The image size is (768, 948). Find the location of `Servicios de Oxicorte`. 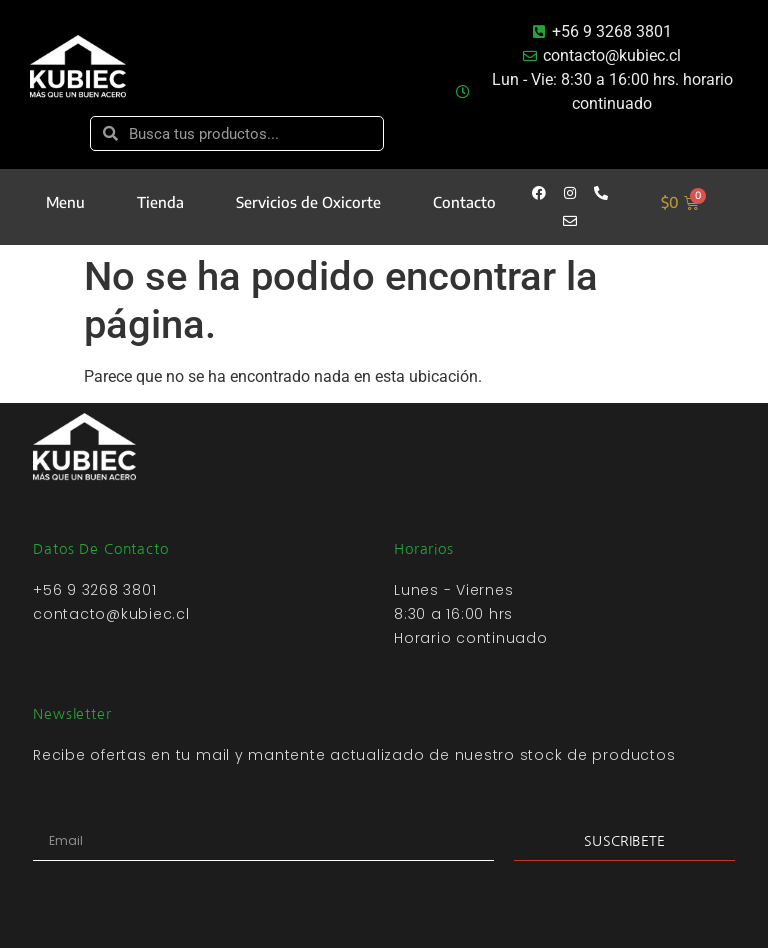

Servicios de Oxicorte is located at coordinates (308, 202).